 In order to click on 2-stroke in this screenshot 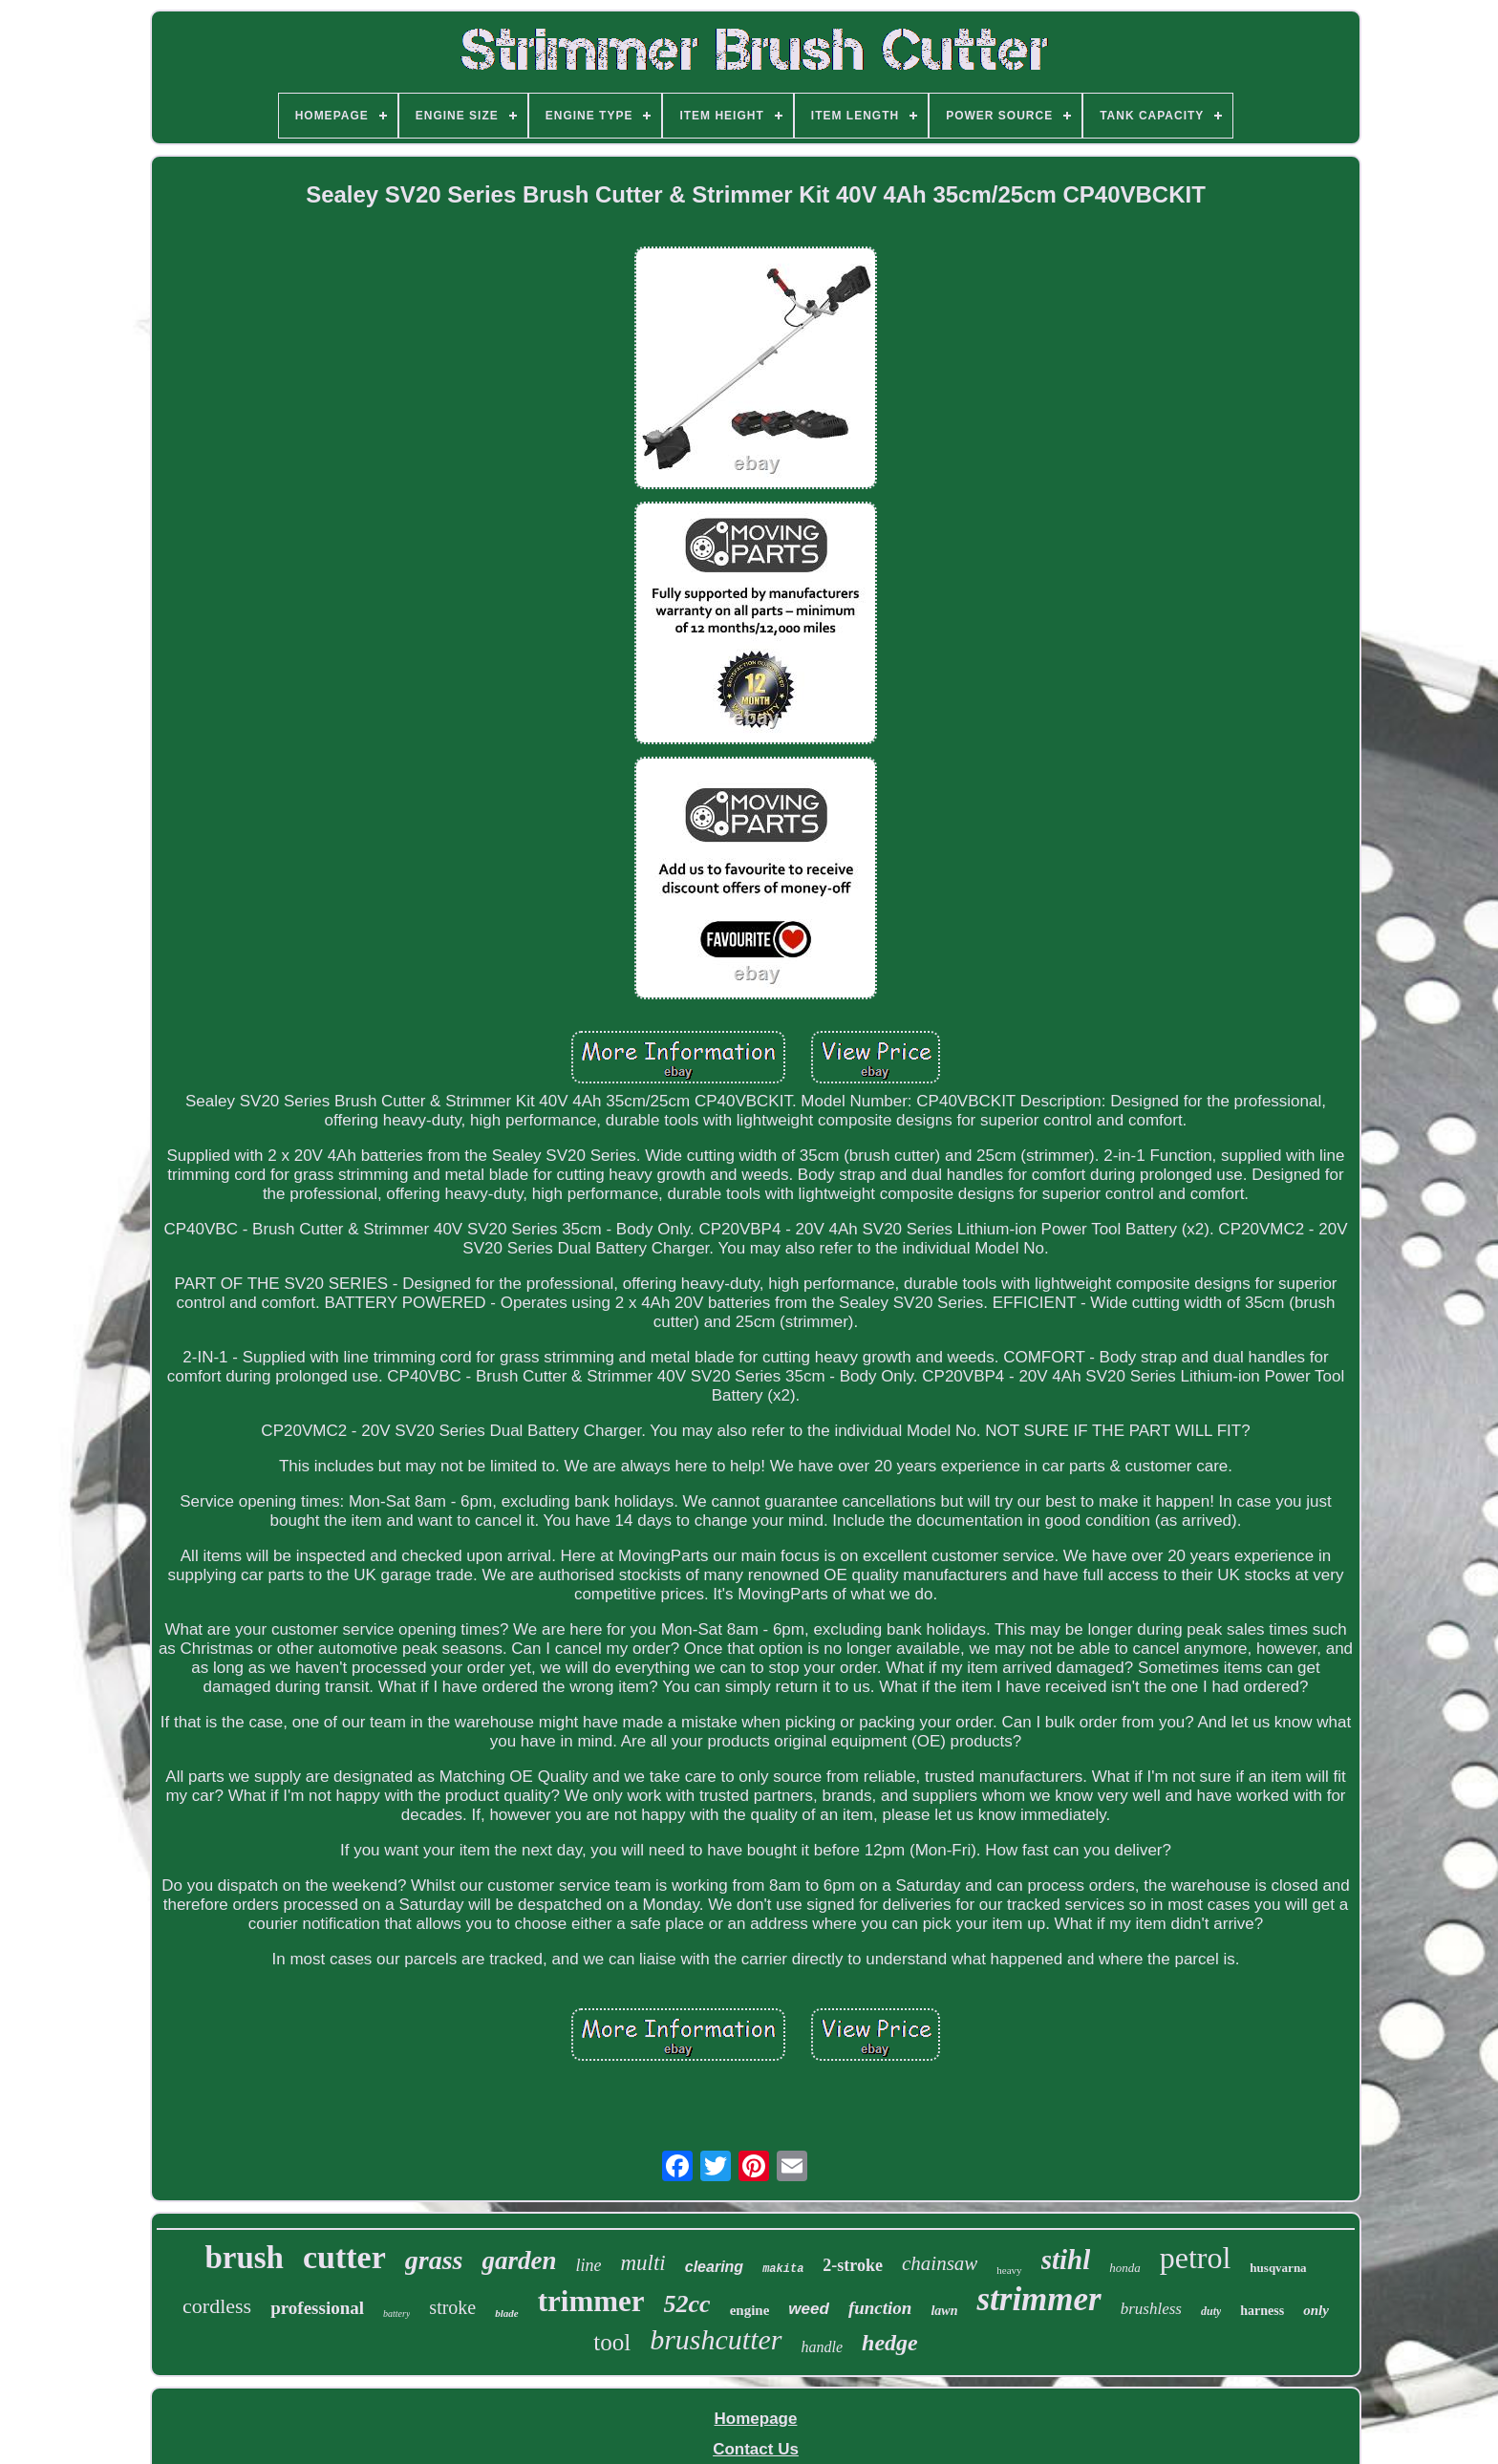, I will do `click(853, 2265)`.